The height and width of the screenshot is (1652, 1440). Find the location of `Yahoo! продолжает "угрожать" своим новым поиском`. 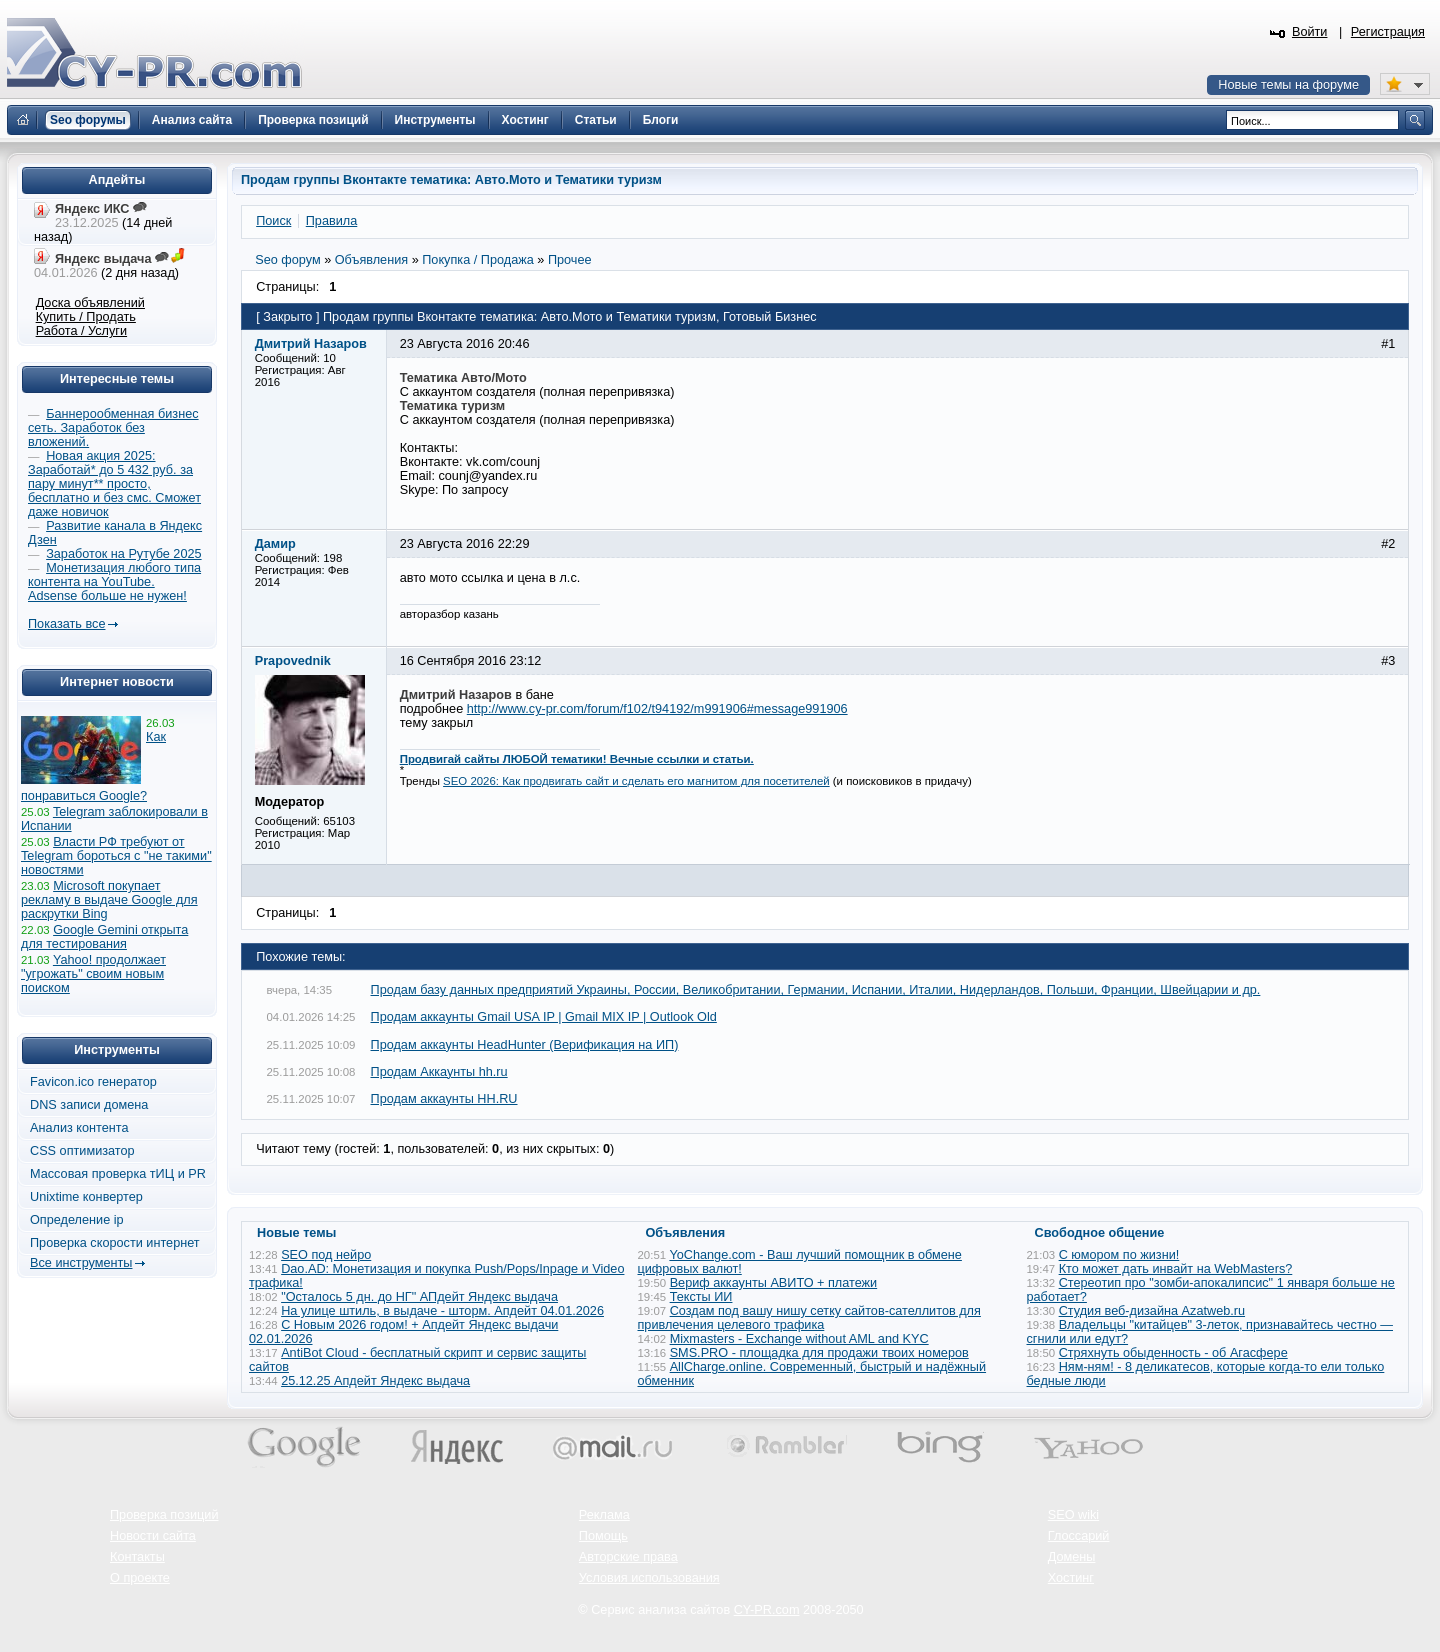

Yahoo! продолжает "угрожать" своим новым поиском is located at coordinates (93, 974).